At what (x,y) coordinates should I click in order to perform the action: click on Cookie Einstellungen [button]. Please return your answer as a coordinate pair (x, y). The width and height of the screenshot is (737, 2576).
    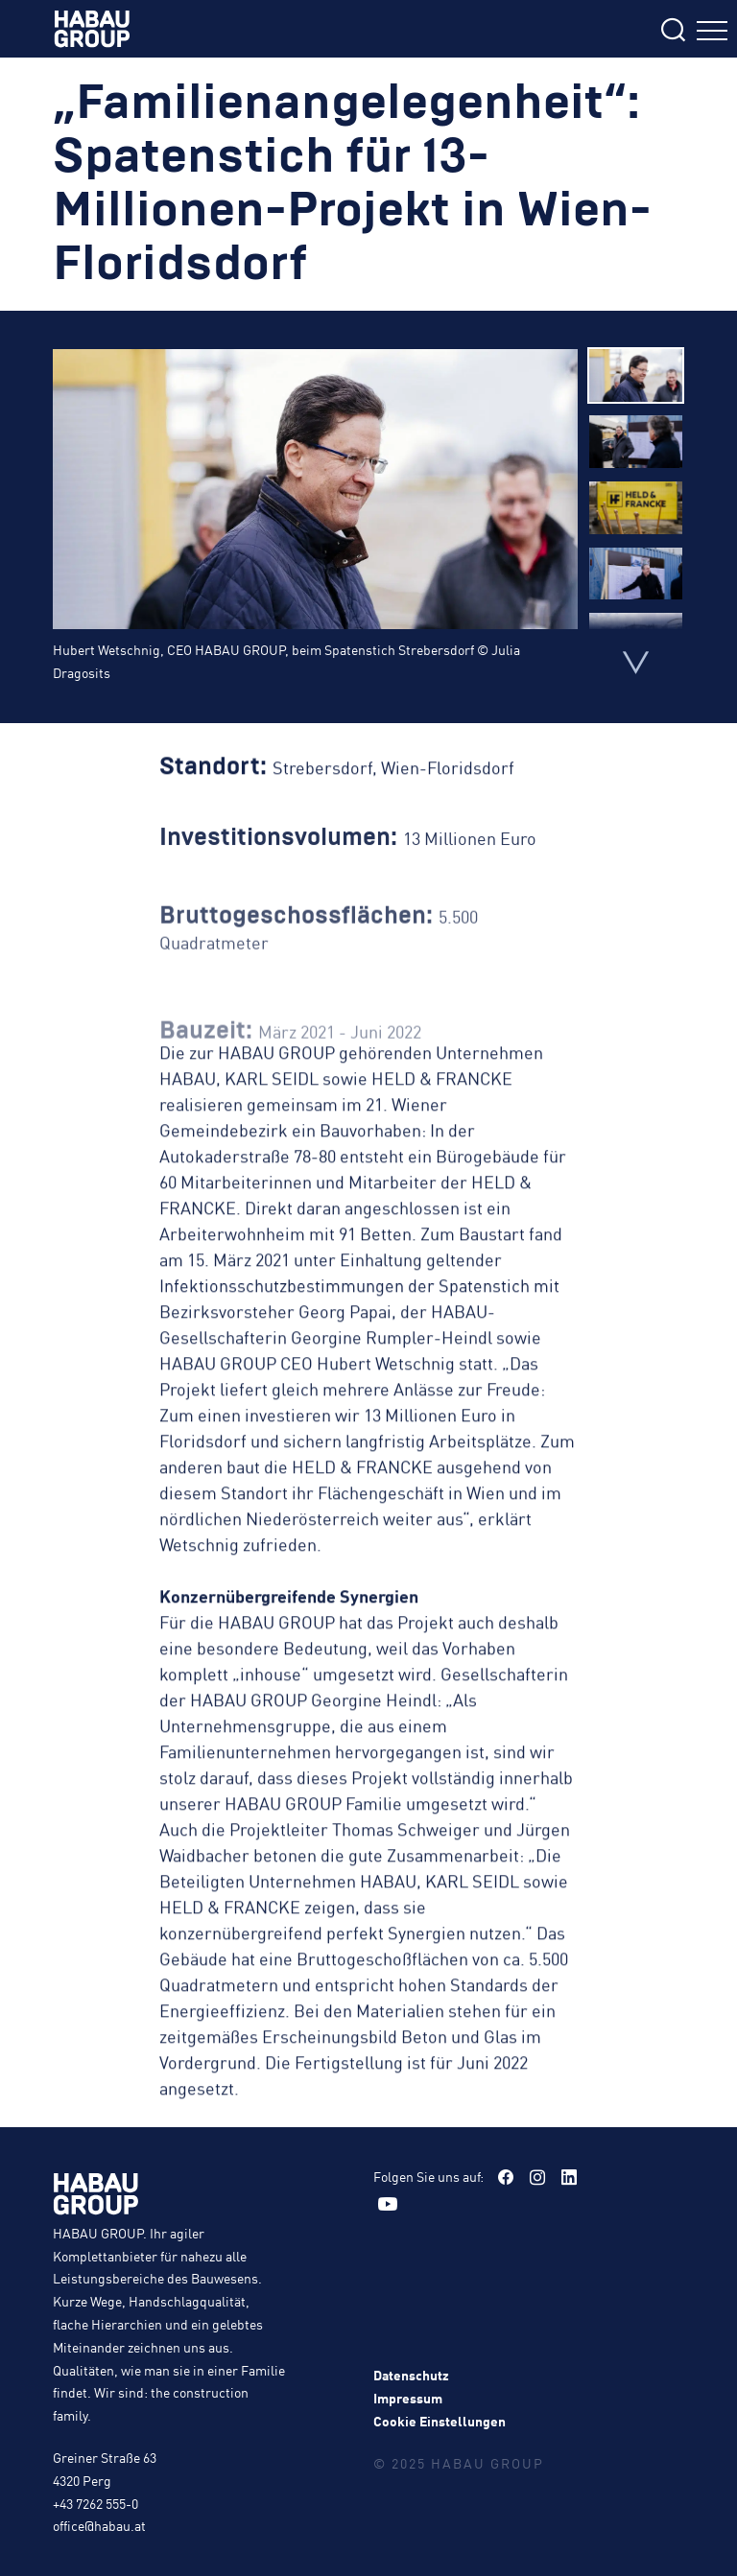
    Looking at the image, I should click on (439, 2420).